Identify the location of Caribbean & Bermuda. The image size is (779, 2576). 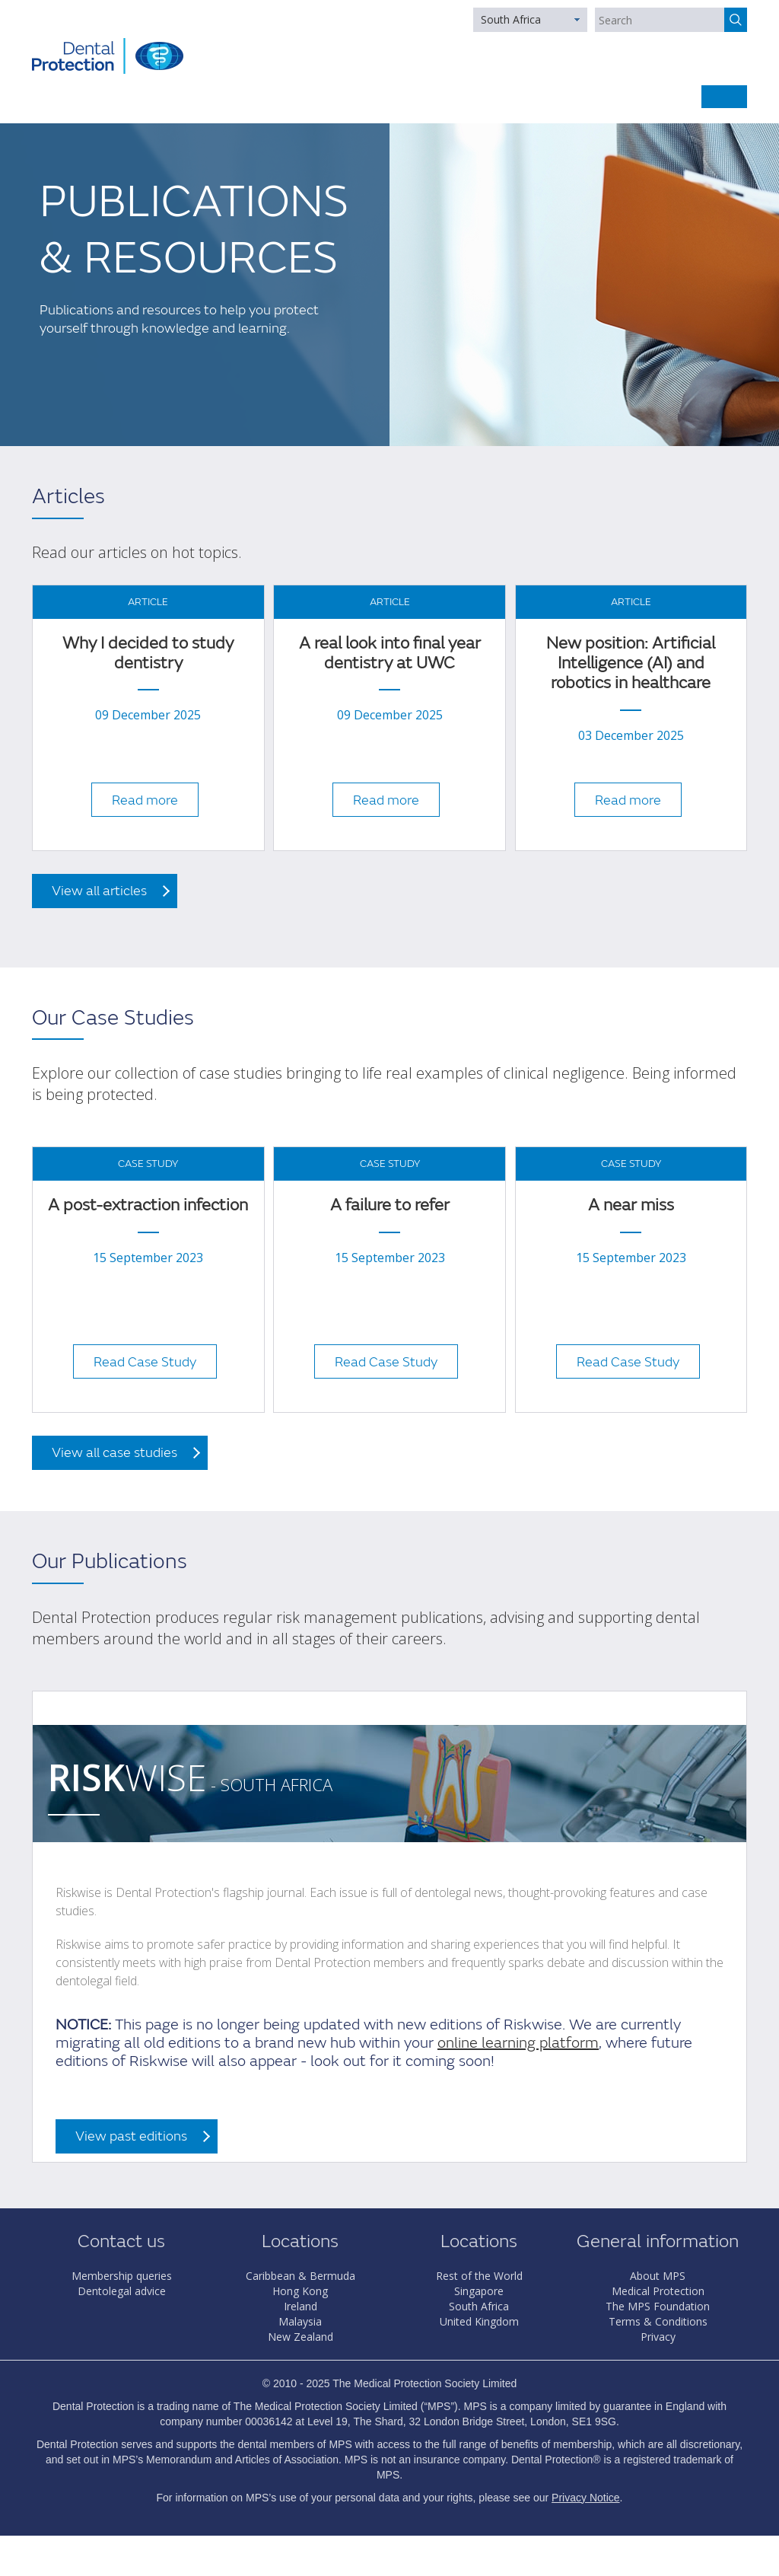
(300, 2275).